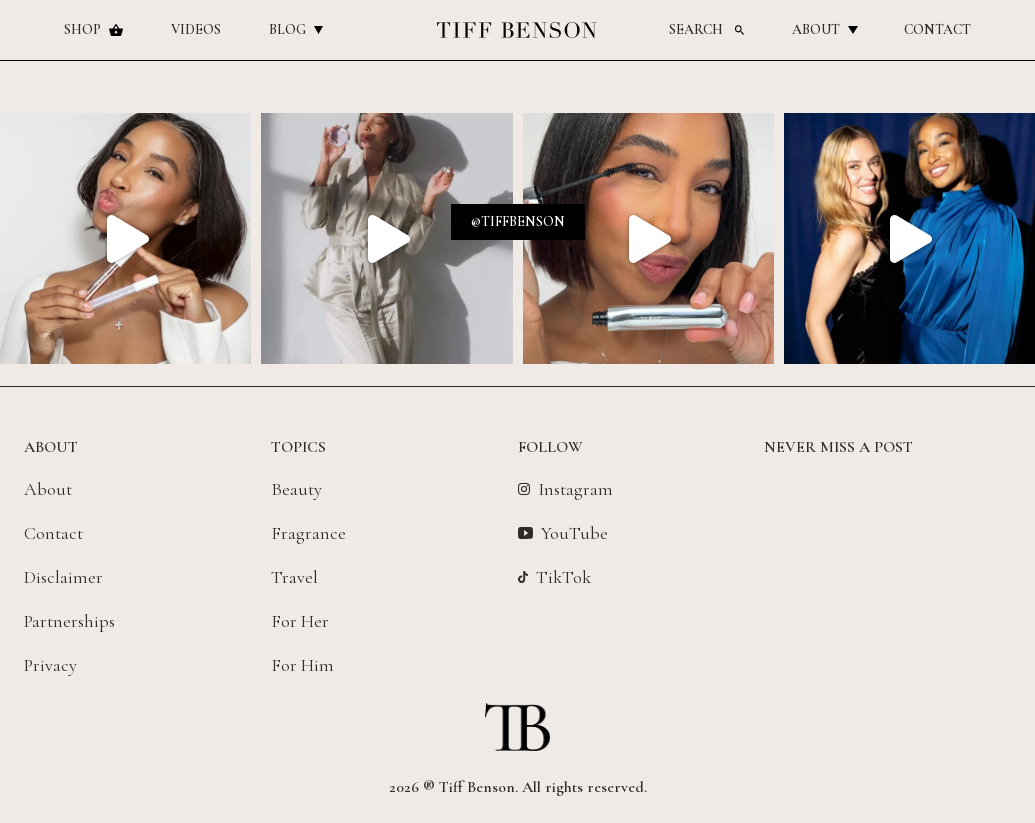 The height and width of the screenshot is (823, 1035). Describe the element at coordinates (63, 577) in the screenshot. I see `Disclaimer` at that location.